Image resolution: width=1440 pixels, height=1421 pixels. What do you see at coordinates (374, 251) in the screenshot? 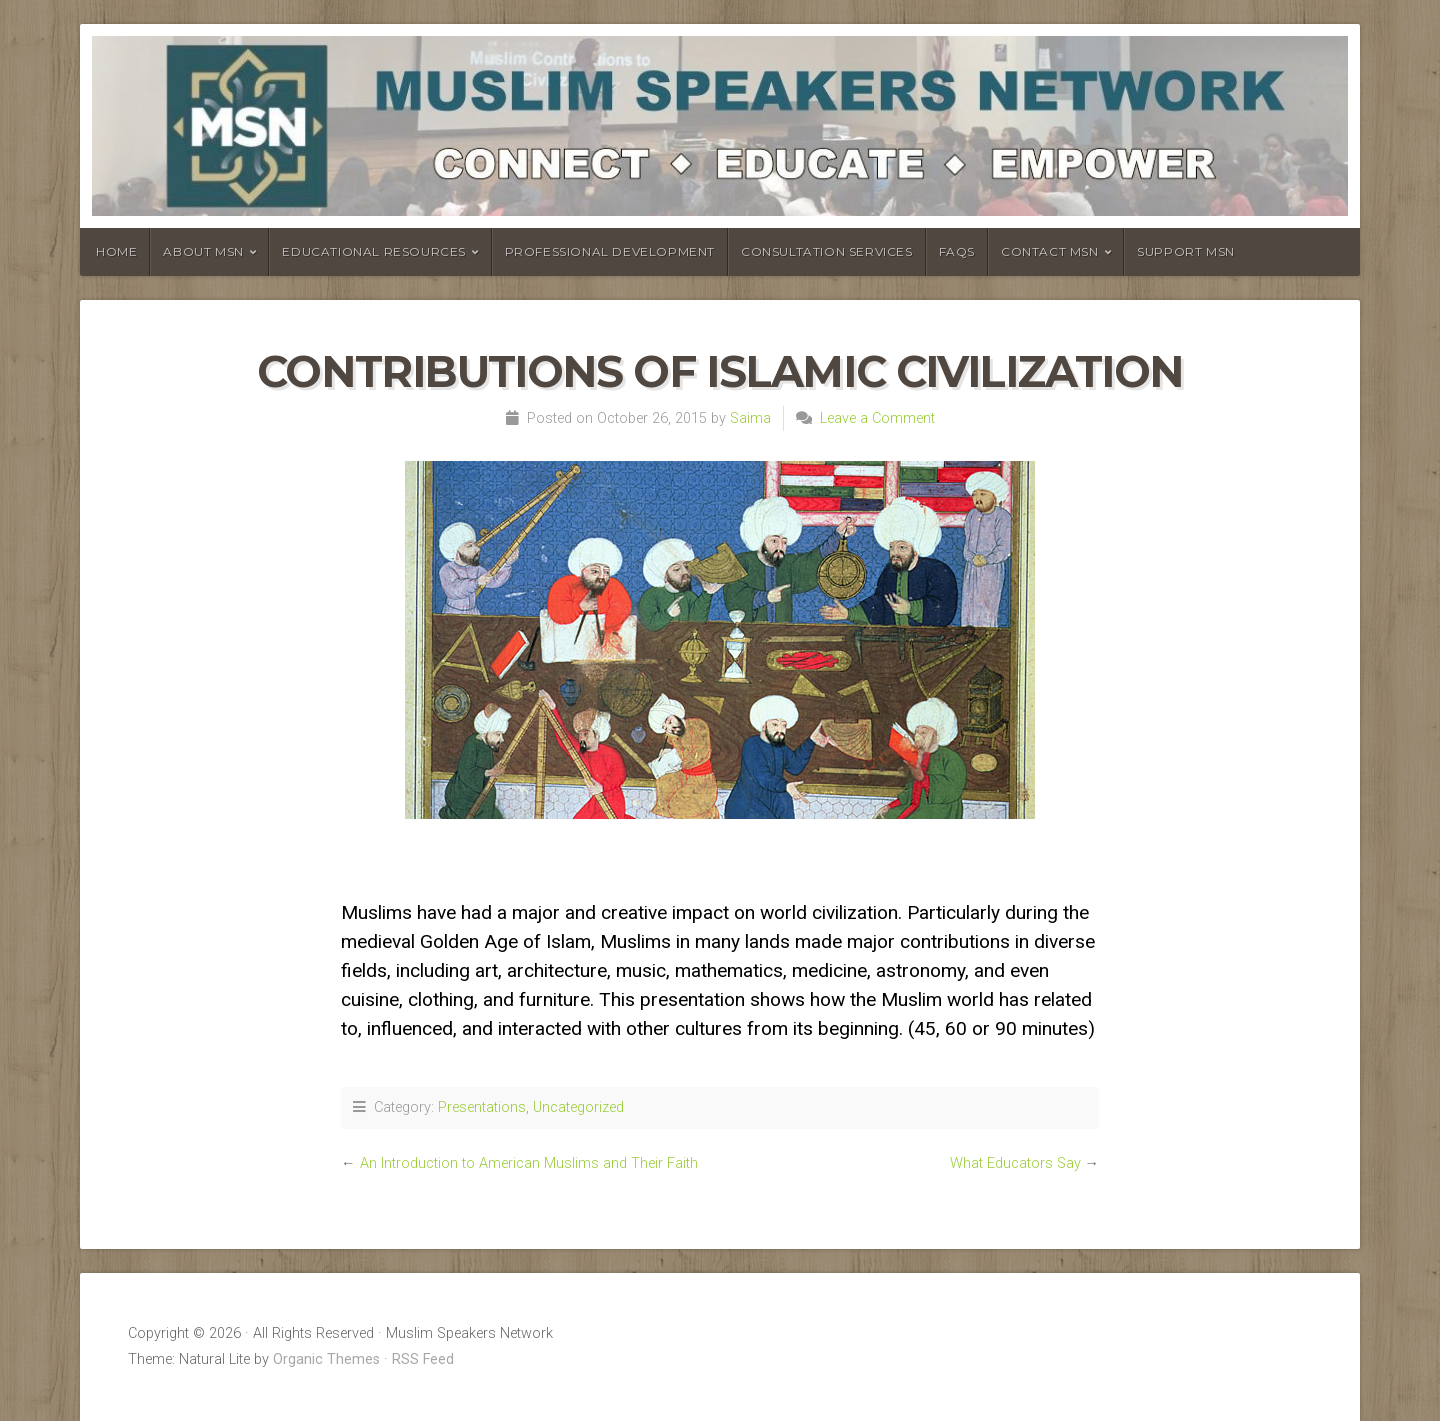
I see `Educational Resources` at bounding box center [374, 251].